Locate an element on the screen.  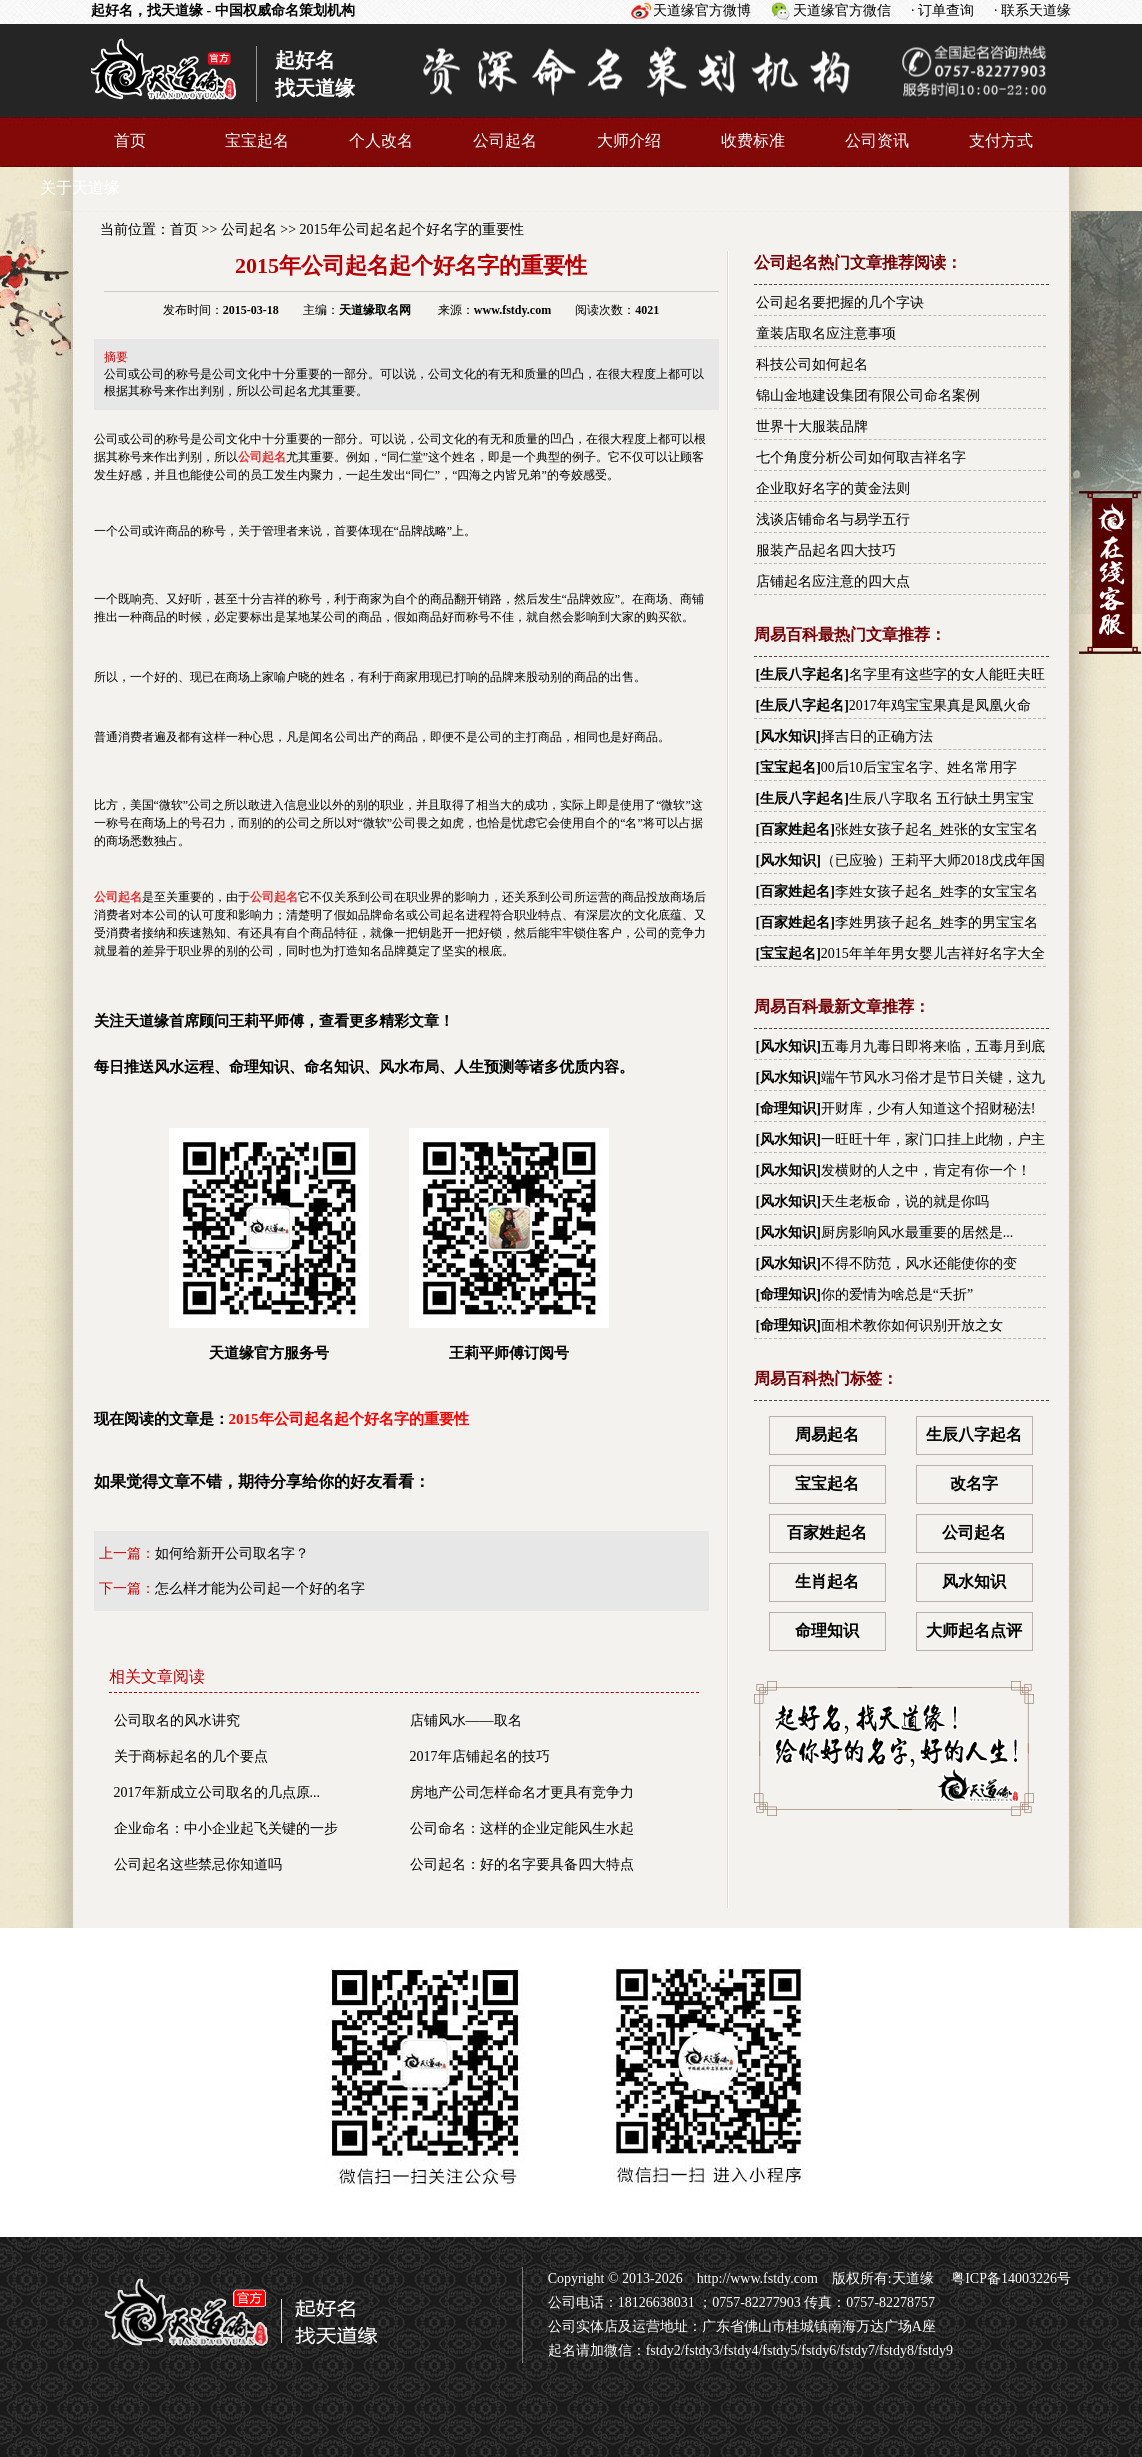
天道缘官方微信 is located at coordinates (842, 10).